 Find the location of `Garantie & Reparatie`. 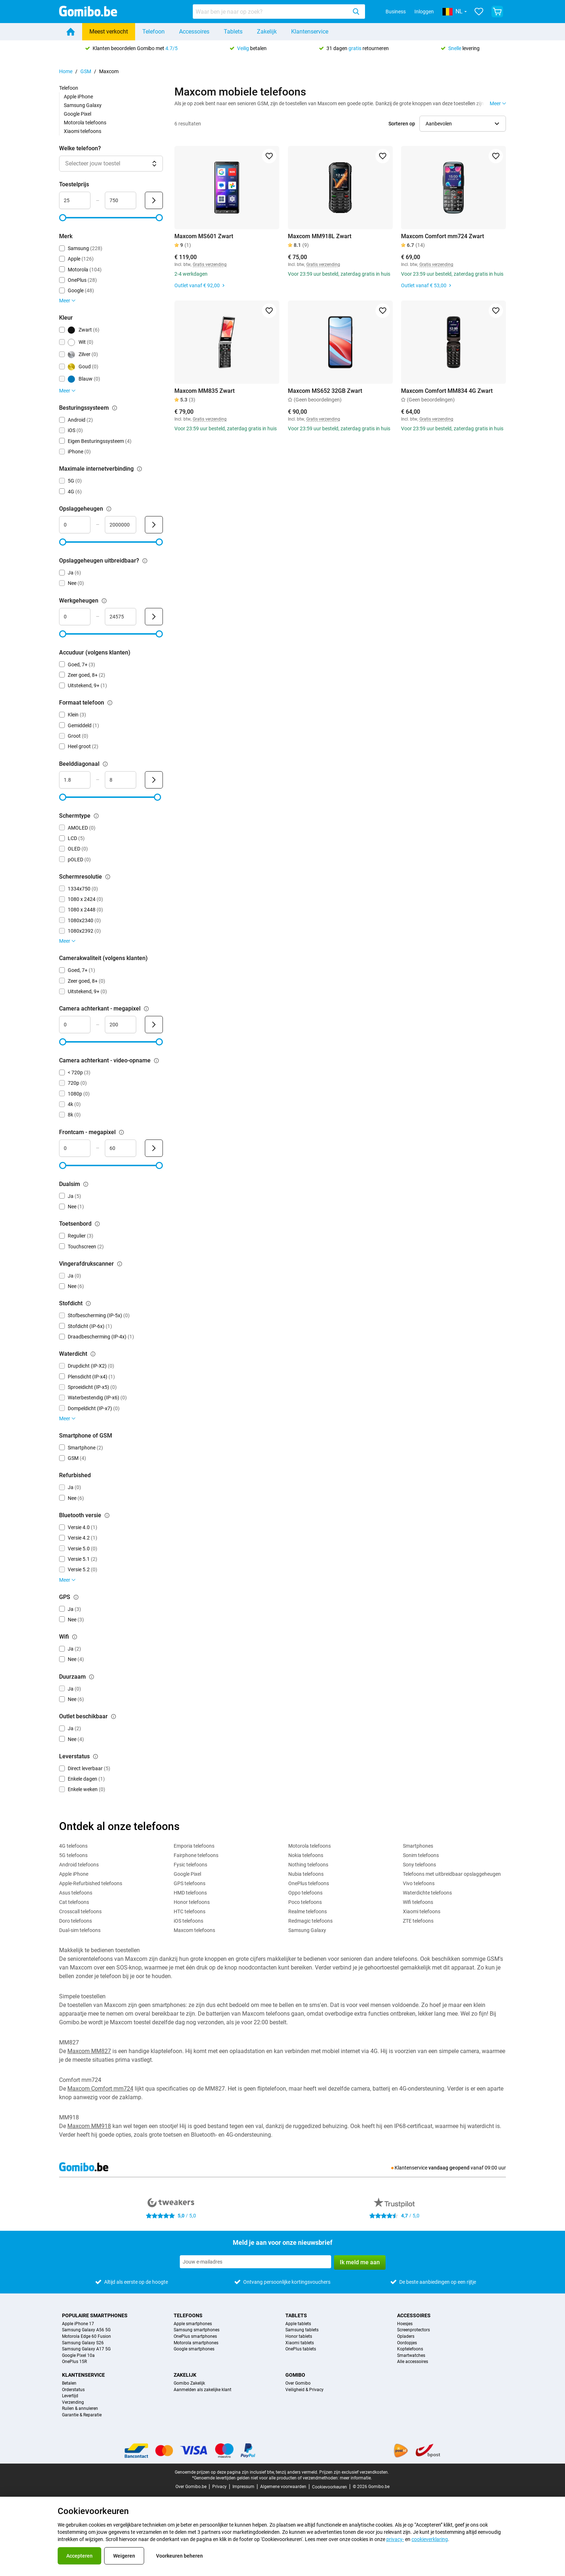

Garantie & Reparatie is located at coordinates (82, 2415).